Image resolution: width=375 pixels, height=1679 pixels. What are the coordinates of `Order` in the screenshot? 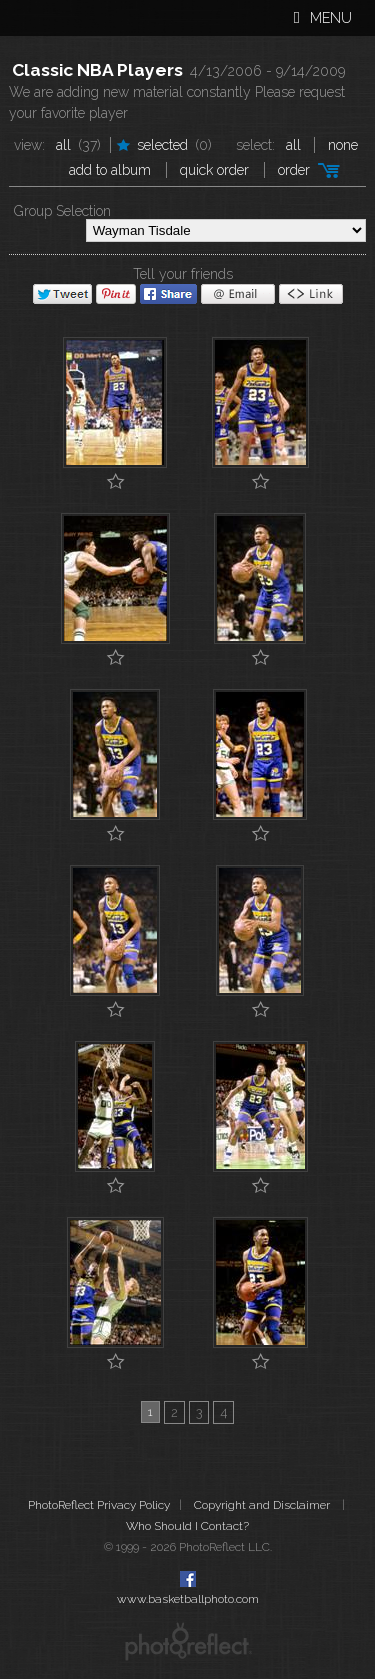 It's located at (294, 170).